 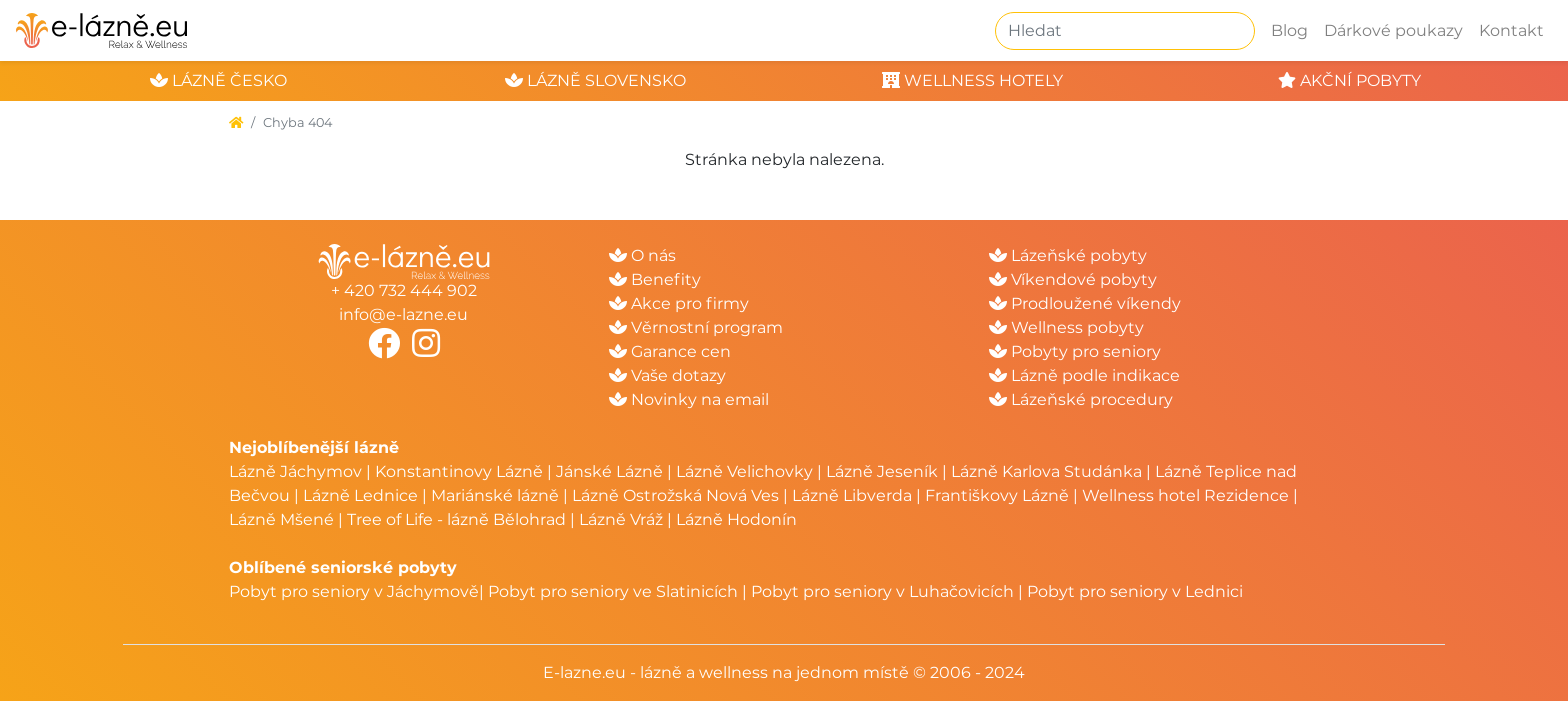 I want to click on Lázně Karlova Studánka, so click(x=1046, y=471).